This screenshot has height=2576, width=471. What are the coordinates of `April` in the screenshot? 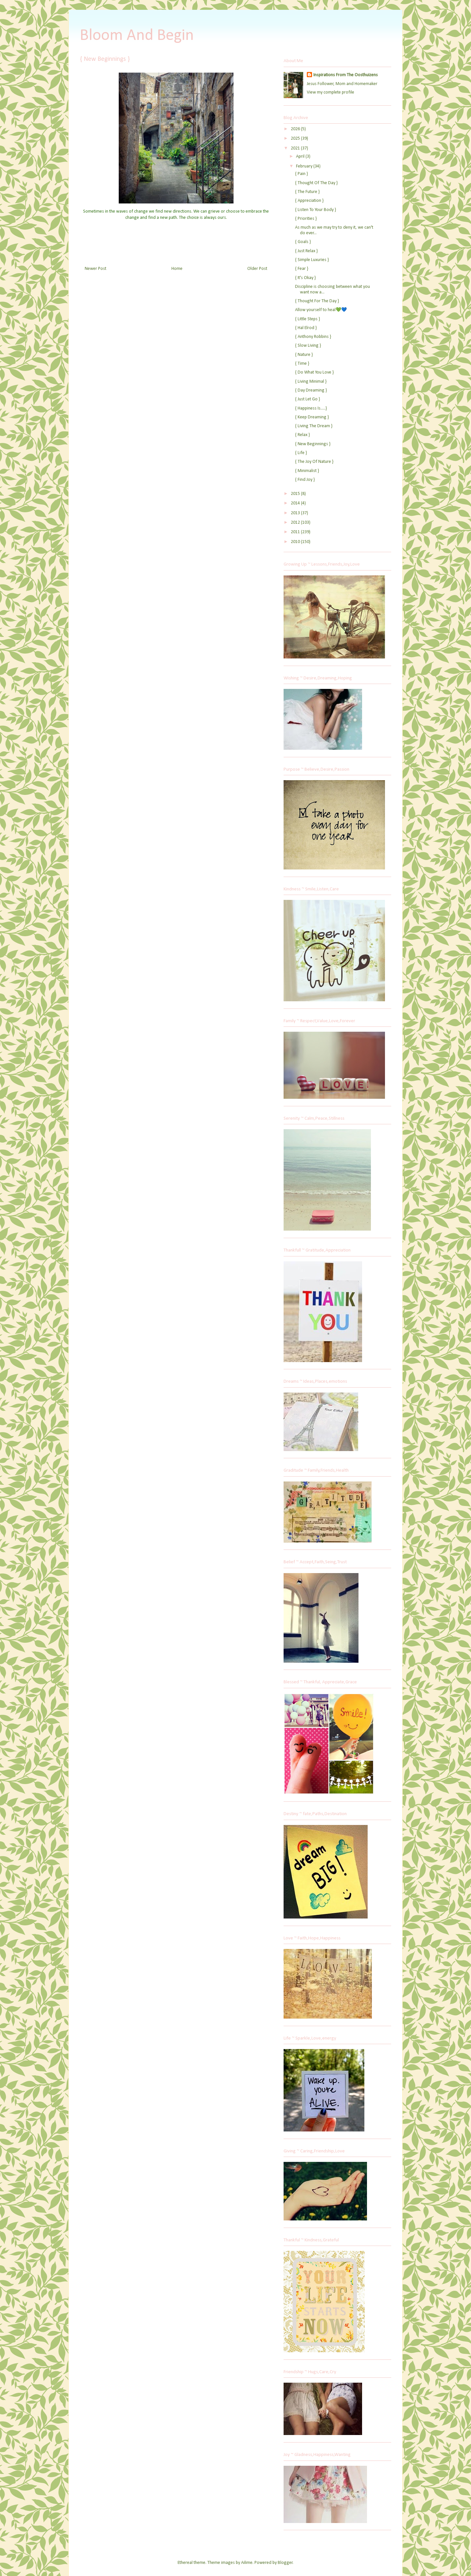 It's located at (300, 156).